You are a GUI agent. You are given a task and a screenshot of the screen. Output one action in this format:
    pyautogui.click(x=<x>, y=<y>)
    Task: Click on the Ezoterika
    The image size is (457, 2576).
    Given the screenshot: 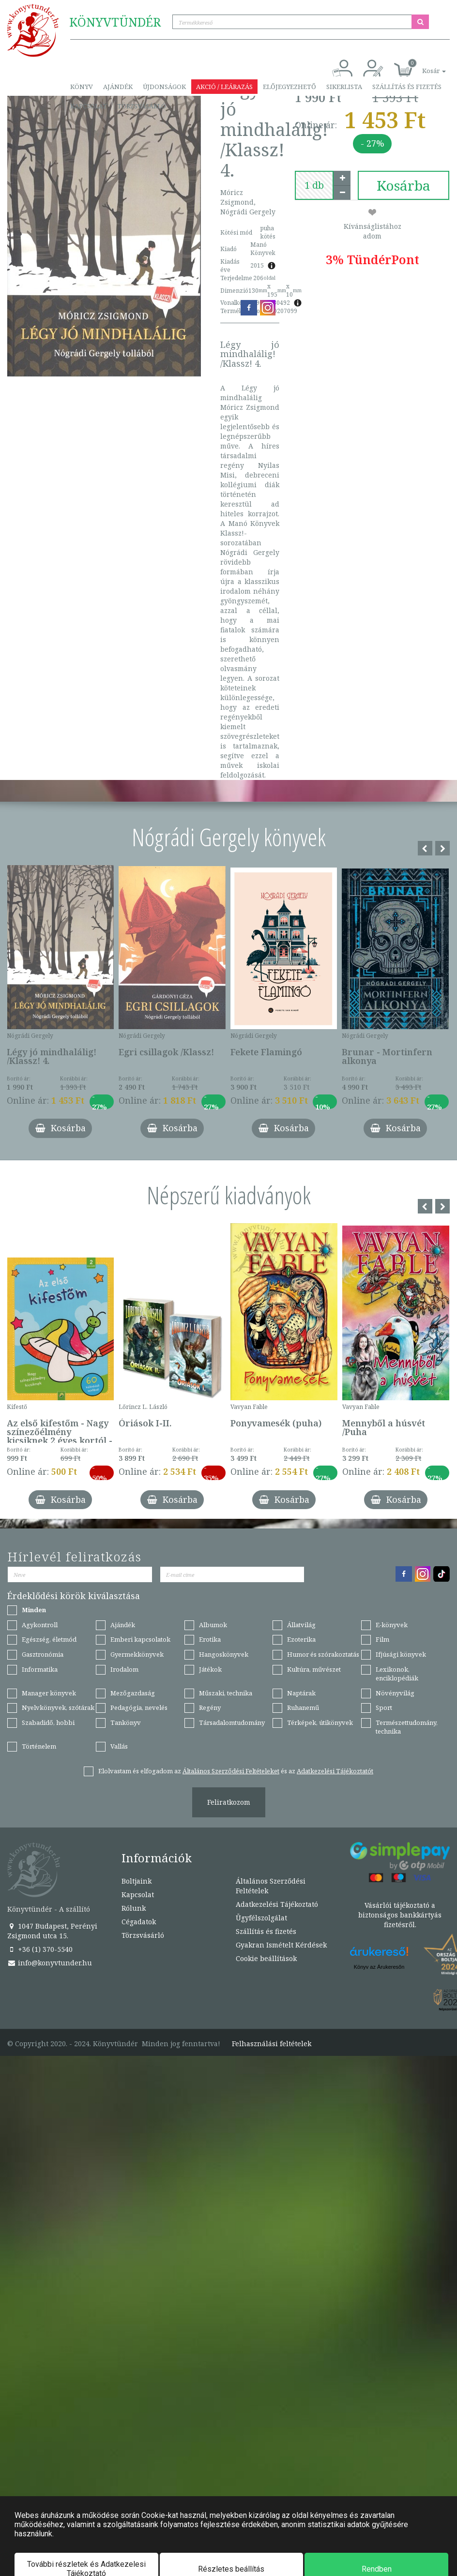 What is the action you would take?
    pyautogui.click(x=301, y=1639)
    